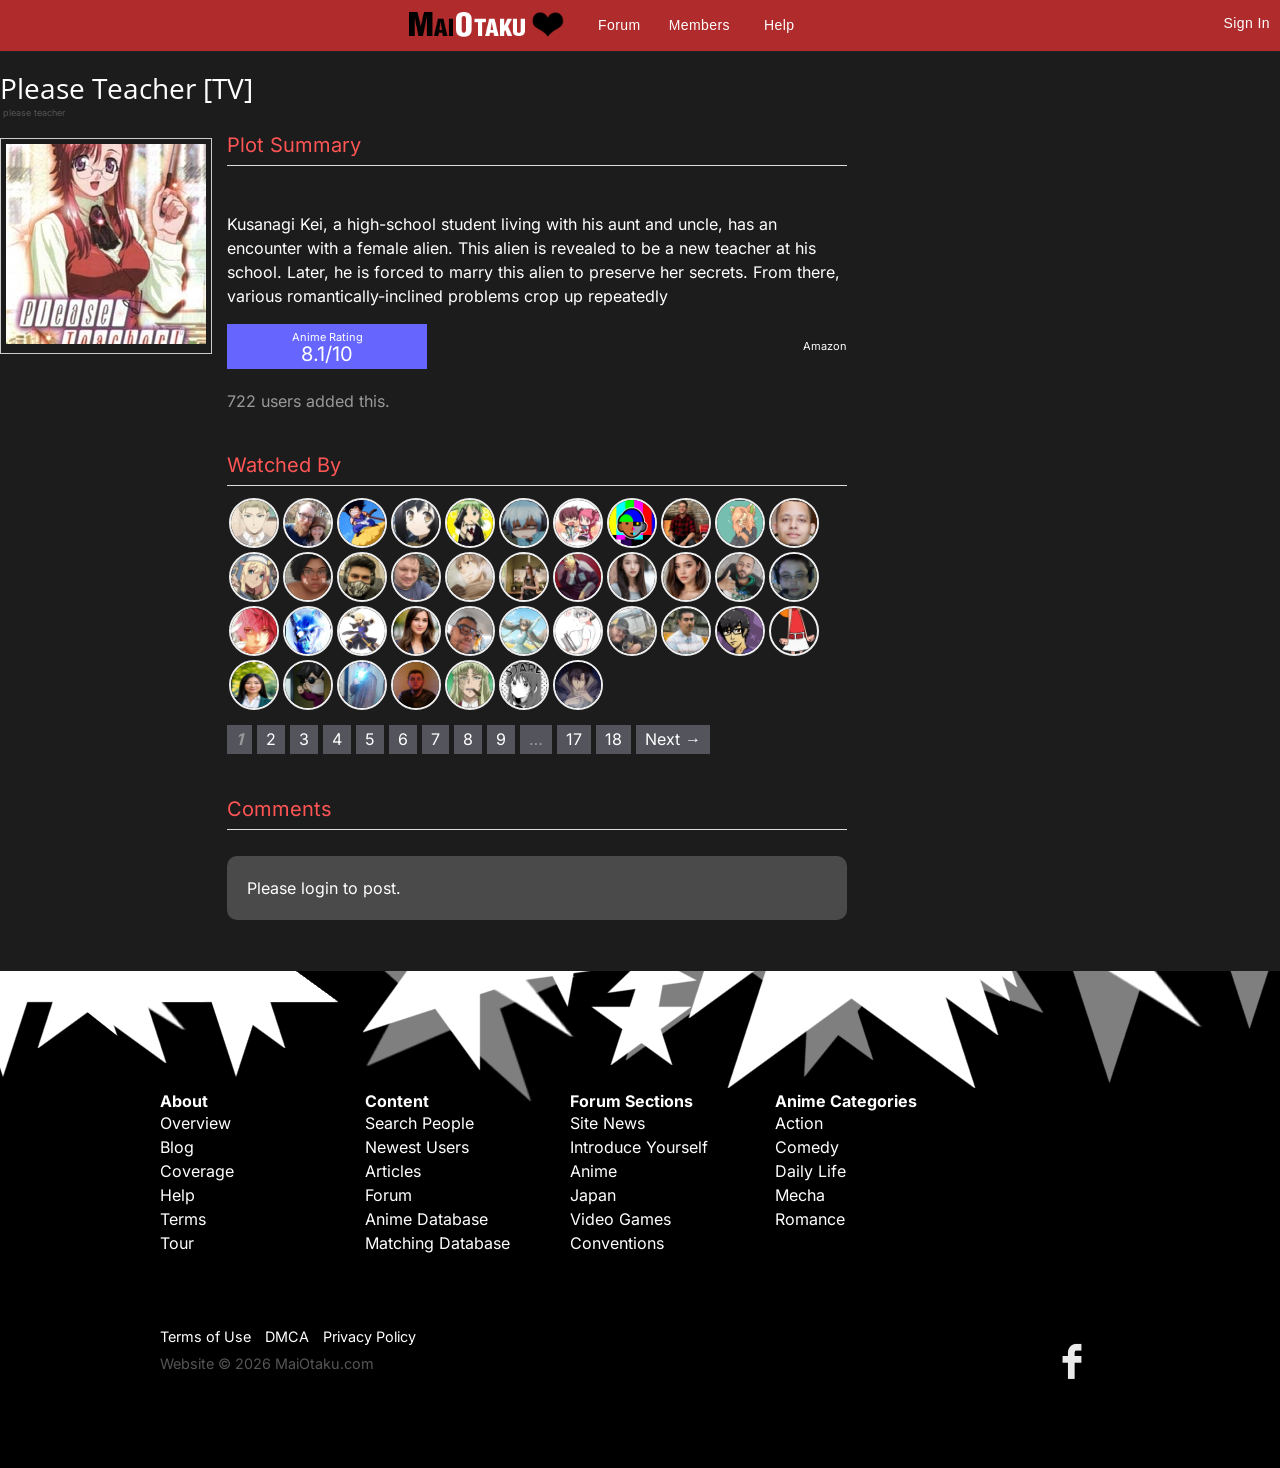 The height and width of the screenshot is (1468, 1280). What do you see at coordinates (639, 1147) in the screenshot?
I see `Introduce Yourself` at bounding box center [639, 1147].